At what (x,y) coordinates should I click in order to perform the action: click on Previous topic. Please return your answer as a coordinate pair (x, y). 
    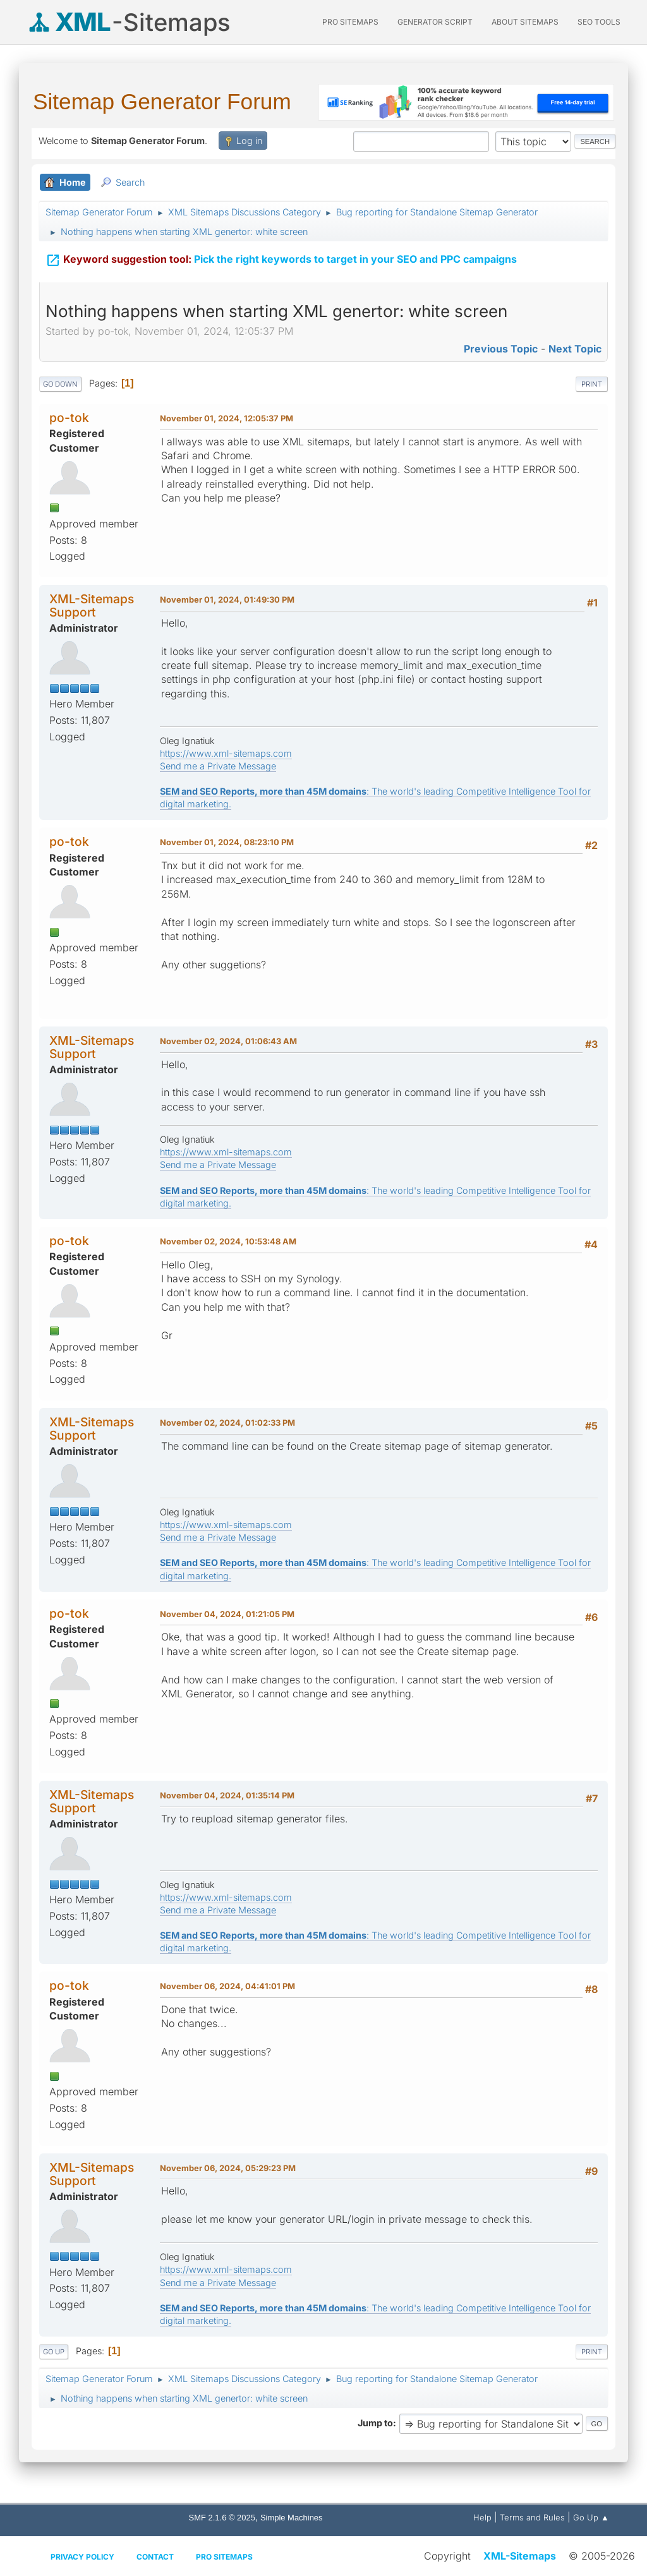
    Looking at the image, I should click on (501, 348).